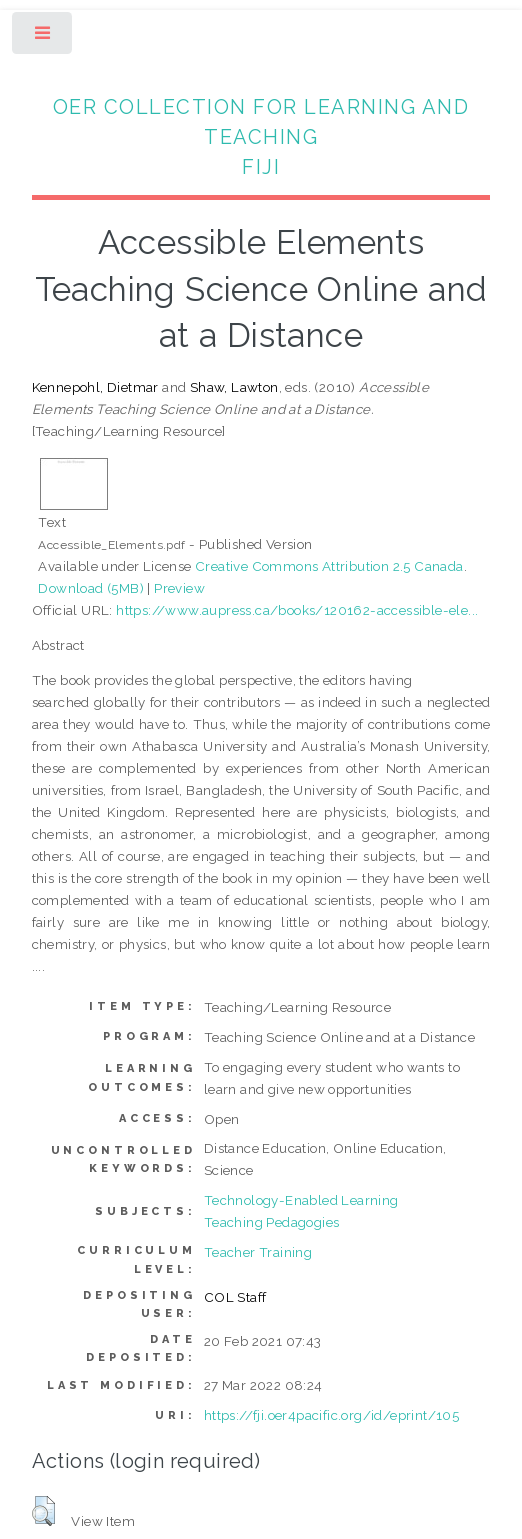 Image resolution: width=522 pixels, height=1539 pixels. Describe the element at coordinates (297, 610) in the screenshot. I see `https://www.aupress.ca/books/120162-accessible-ele...` at that location.